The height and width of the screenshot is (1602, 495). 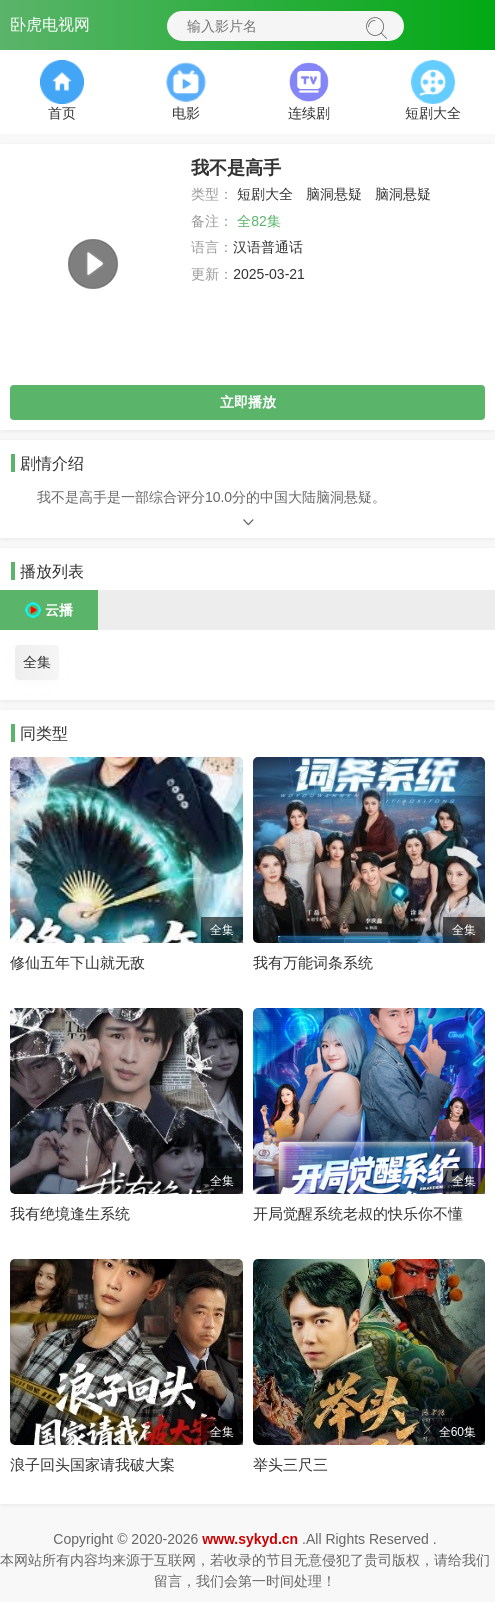 I want to click on 开局觉醒系统老叔的快乐你不懂, so click(x=358, y=1213).